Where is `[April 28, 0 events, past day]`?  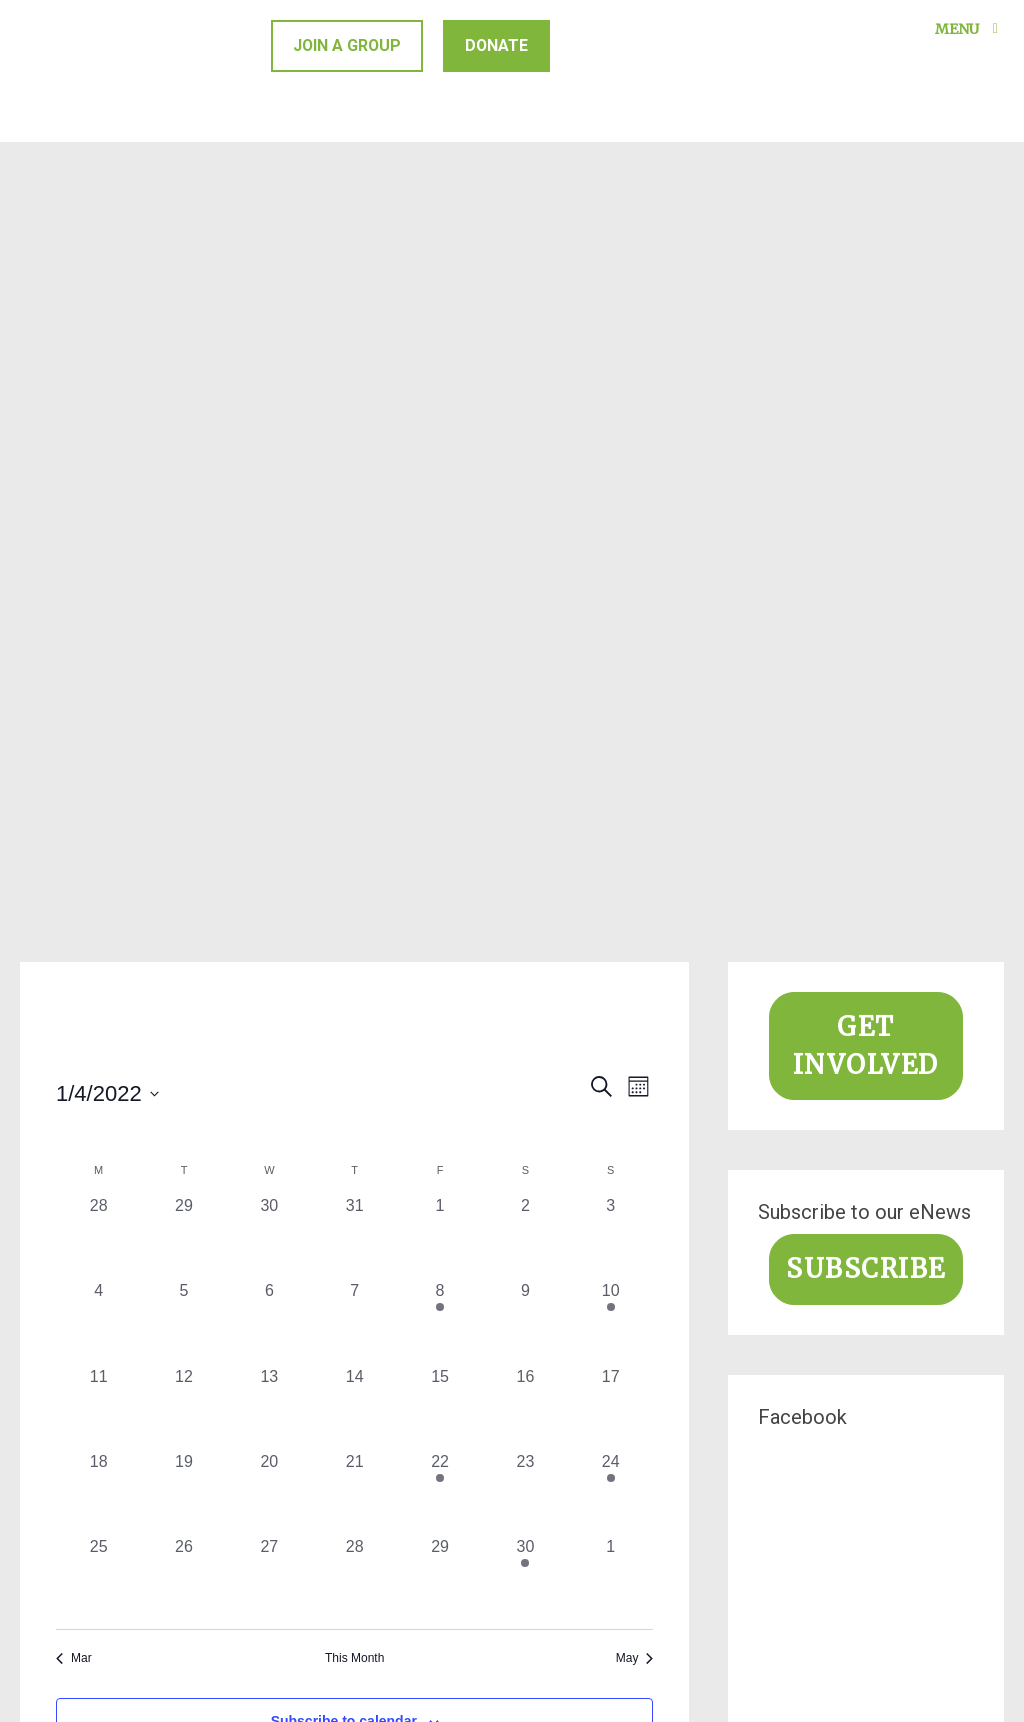
[April 28, 0 events, past day] is located at coordinates (354, 1577).